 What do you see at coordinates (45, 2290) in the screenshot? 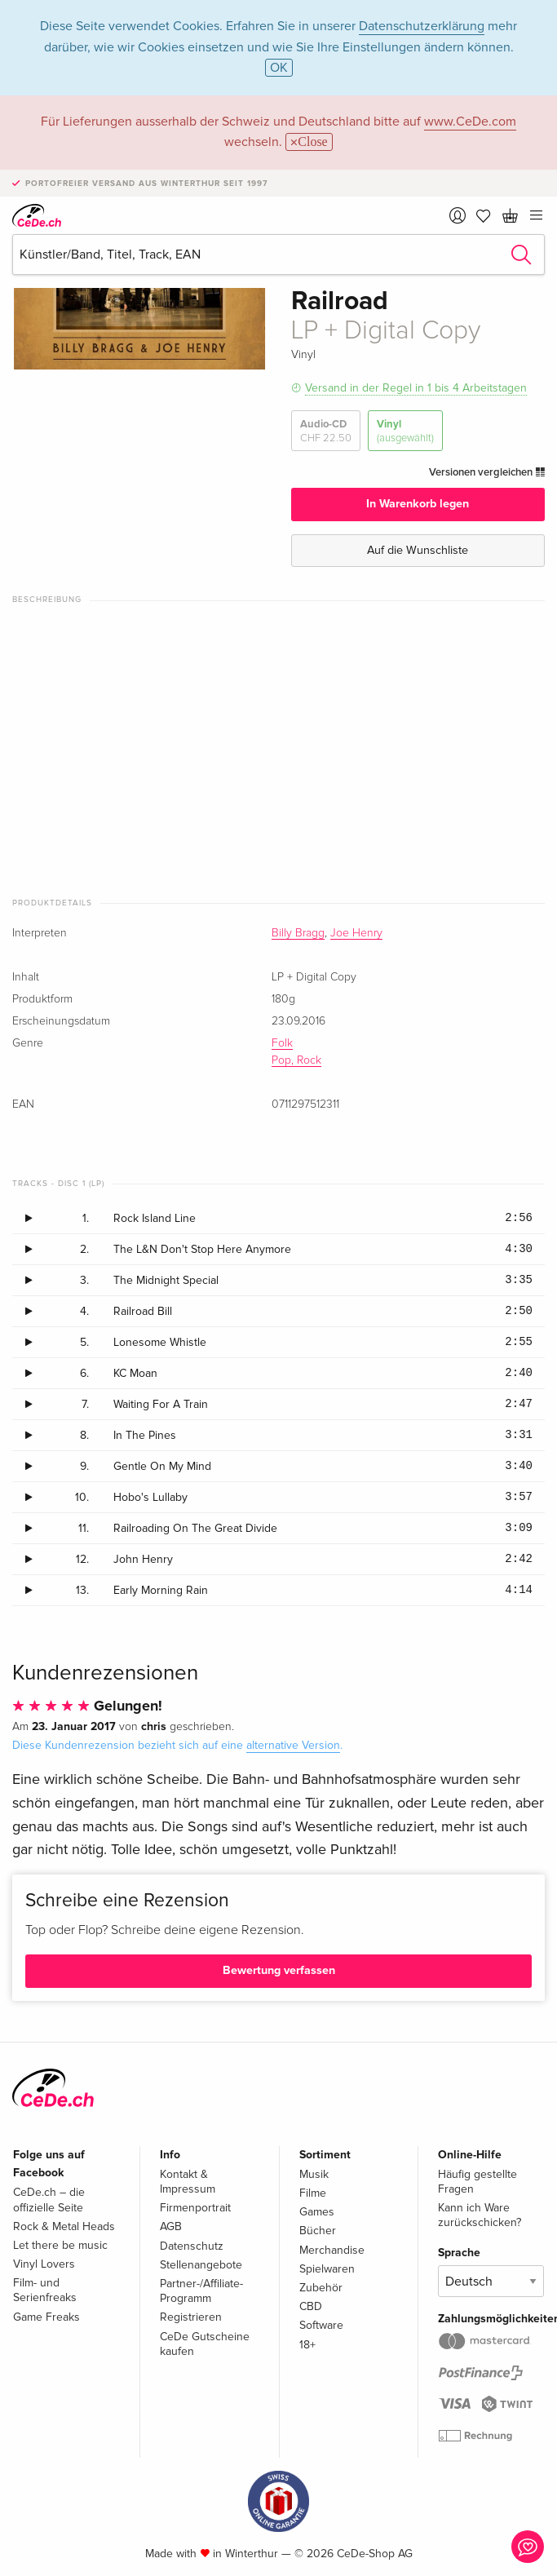
I see `Film- und Serienfreaks` at bounding box center [45, 2290].